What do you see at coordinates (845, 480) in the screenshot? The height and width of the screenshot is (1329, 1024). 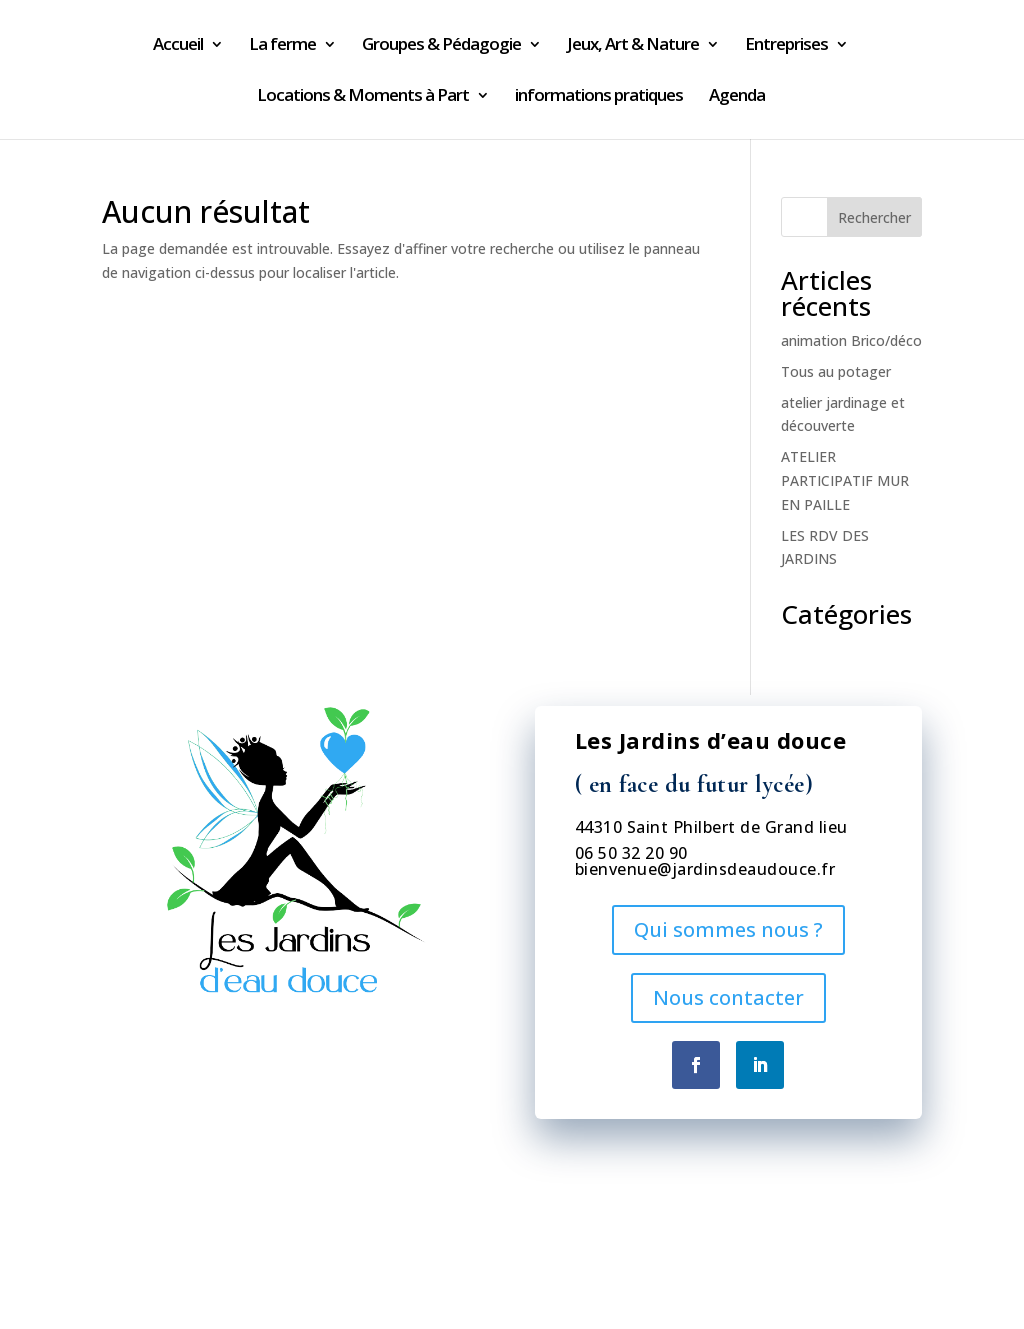 I see `ATELIER PARTICIPATIF MUR EN PAILLE` at bounding box center [845, 480].